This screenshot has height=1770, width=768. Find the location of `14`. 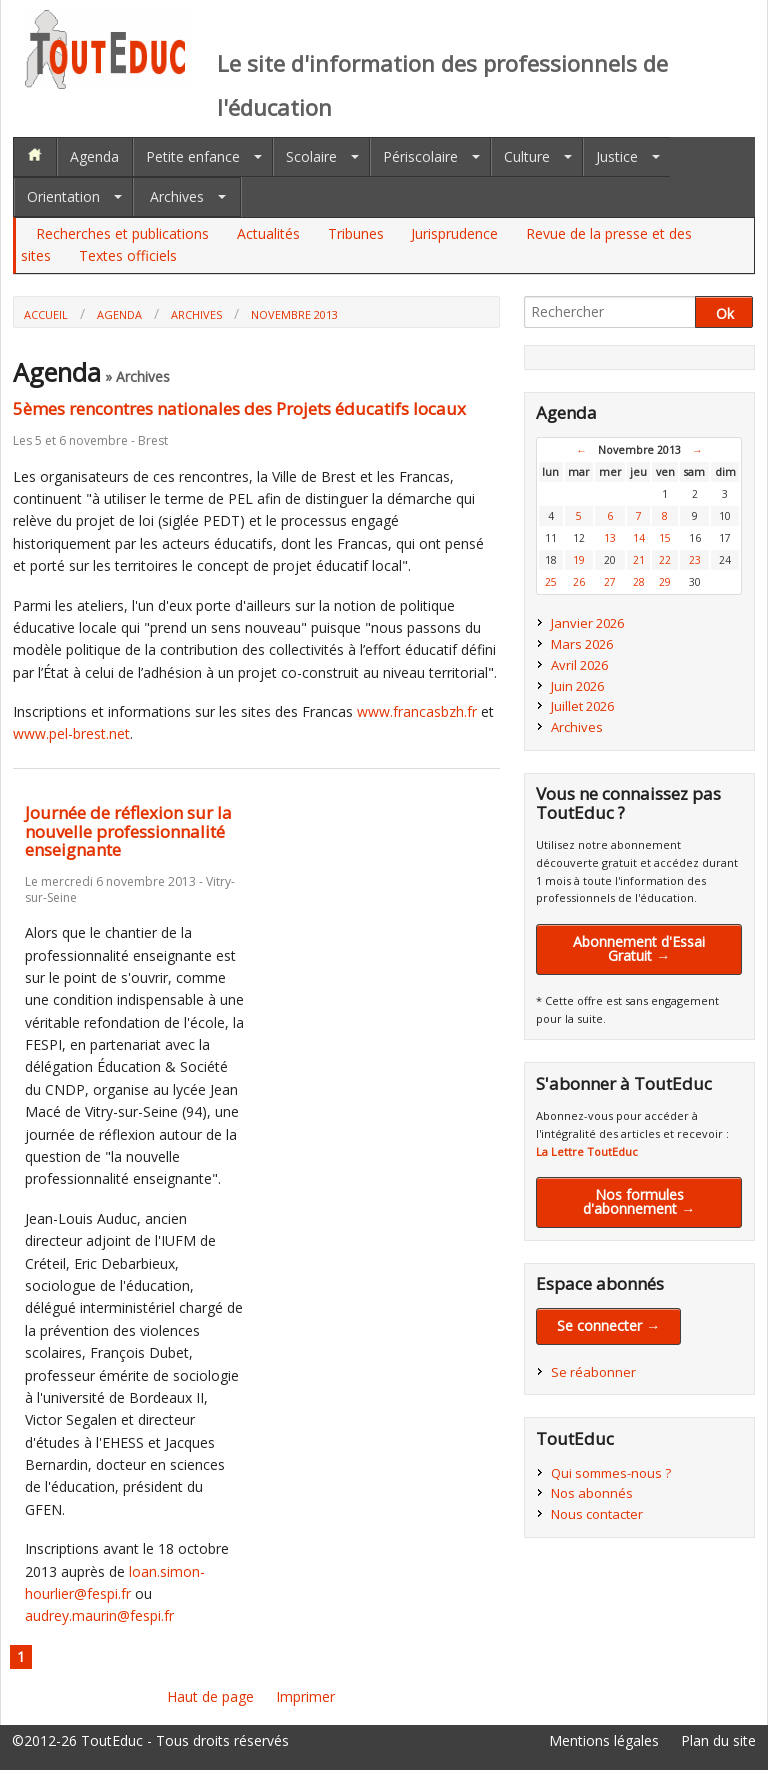

14 is located at coordinates (639, 538).